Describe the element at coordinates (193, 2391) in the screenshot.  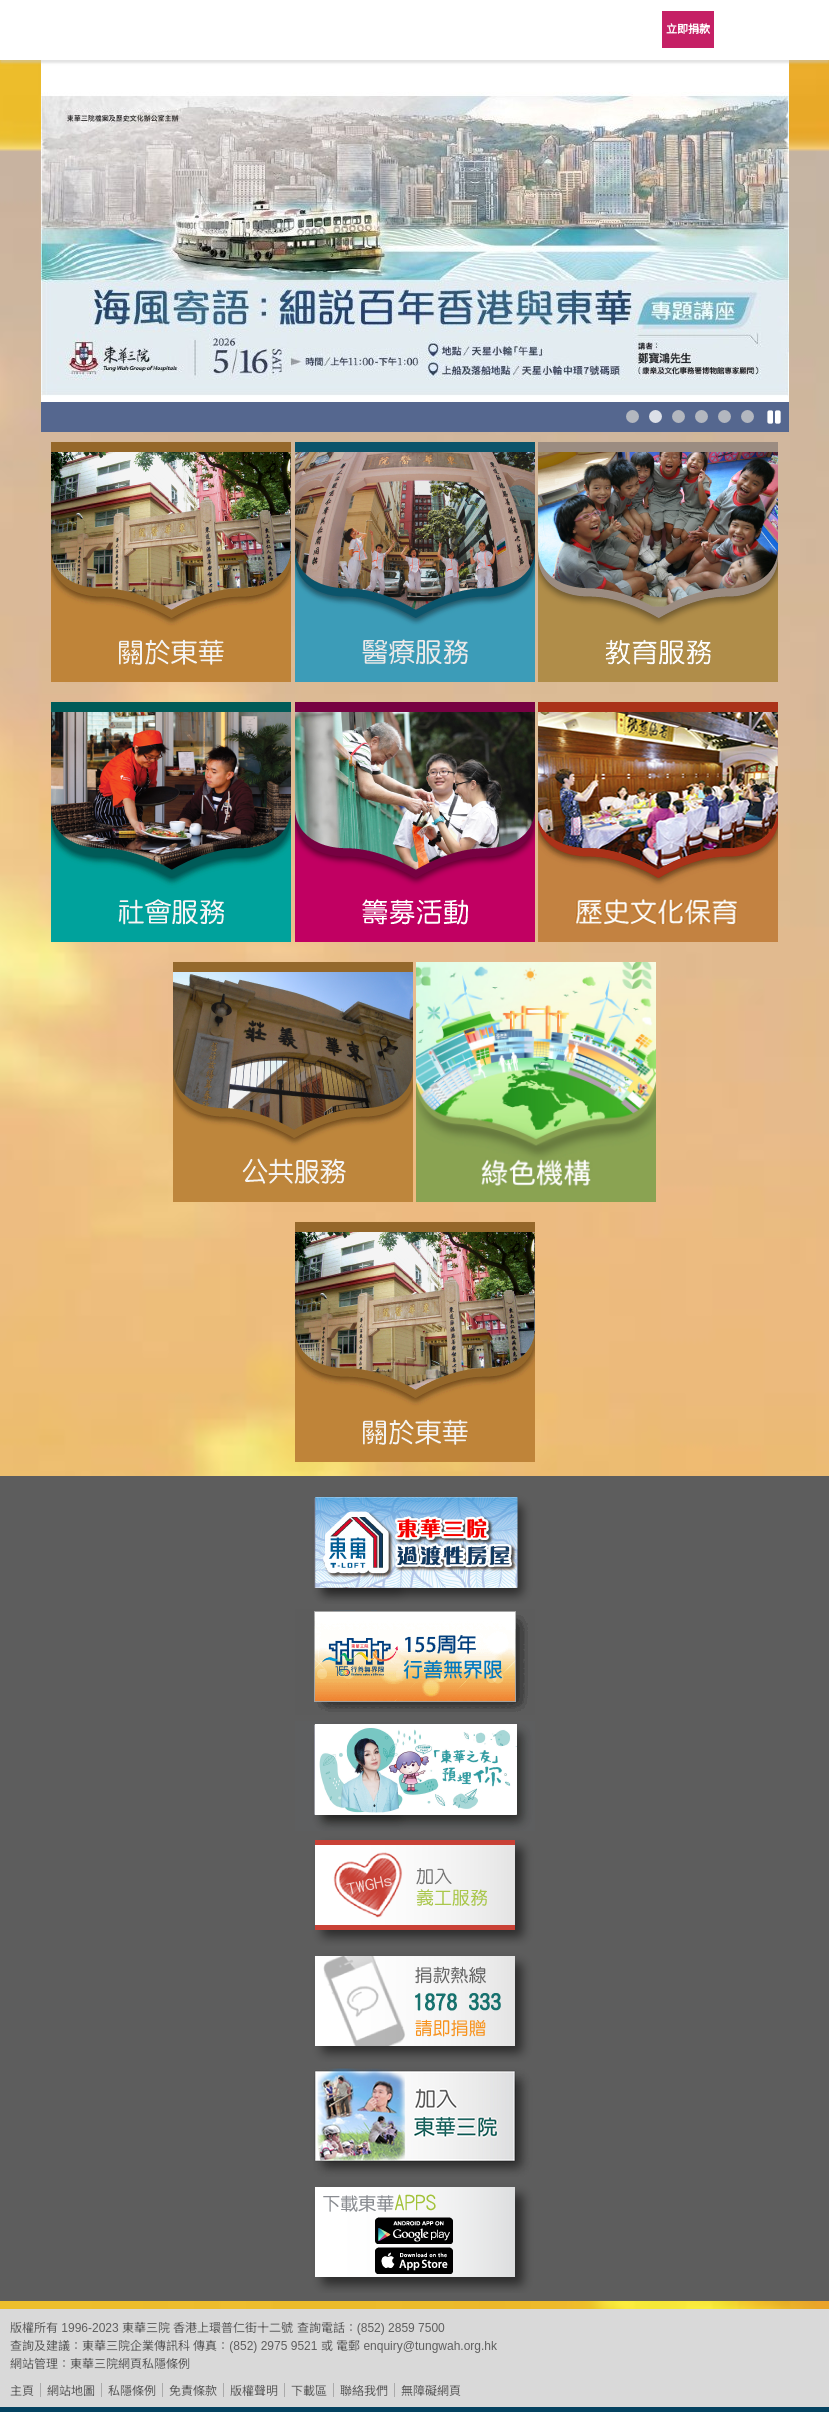
I see `免責條款` at that location.